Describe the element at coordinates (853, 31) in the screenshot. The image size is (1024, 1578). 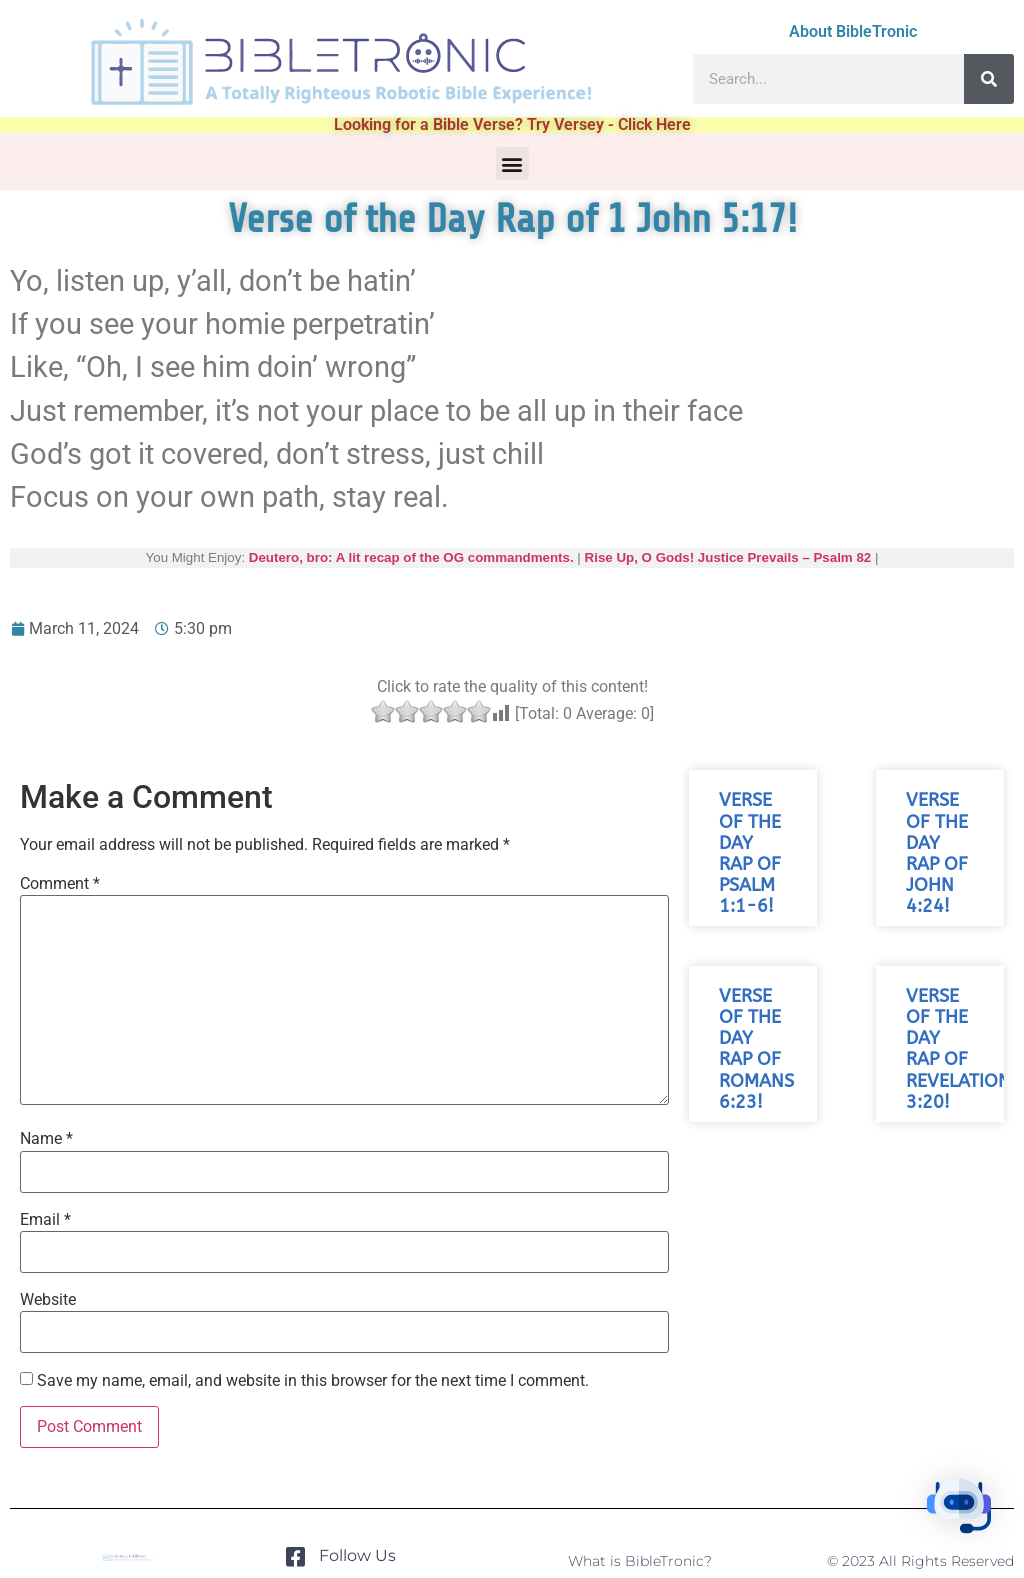
I see `About BibleTronic` at that location.